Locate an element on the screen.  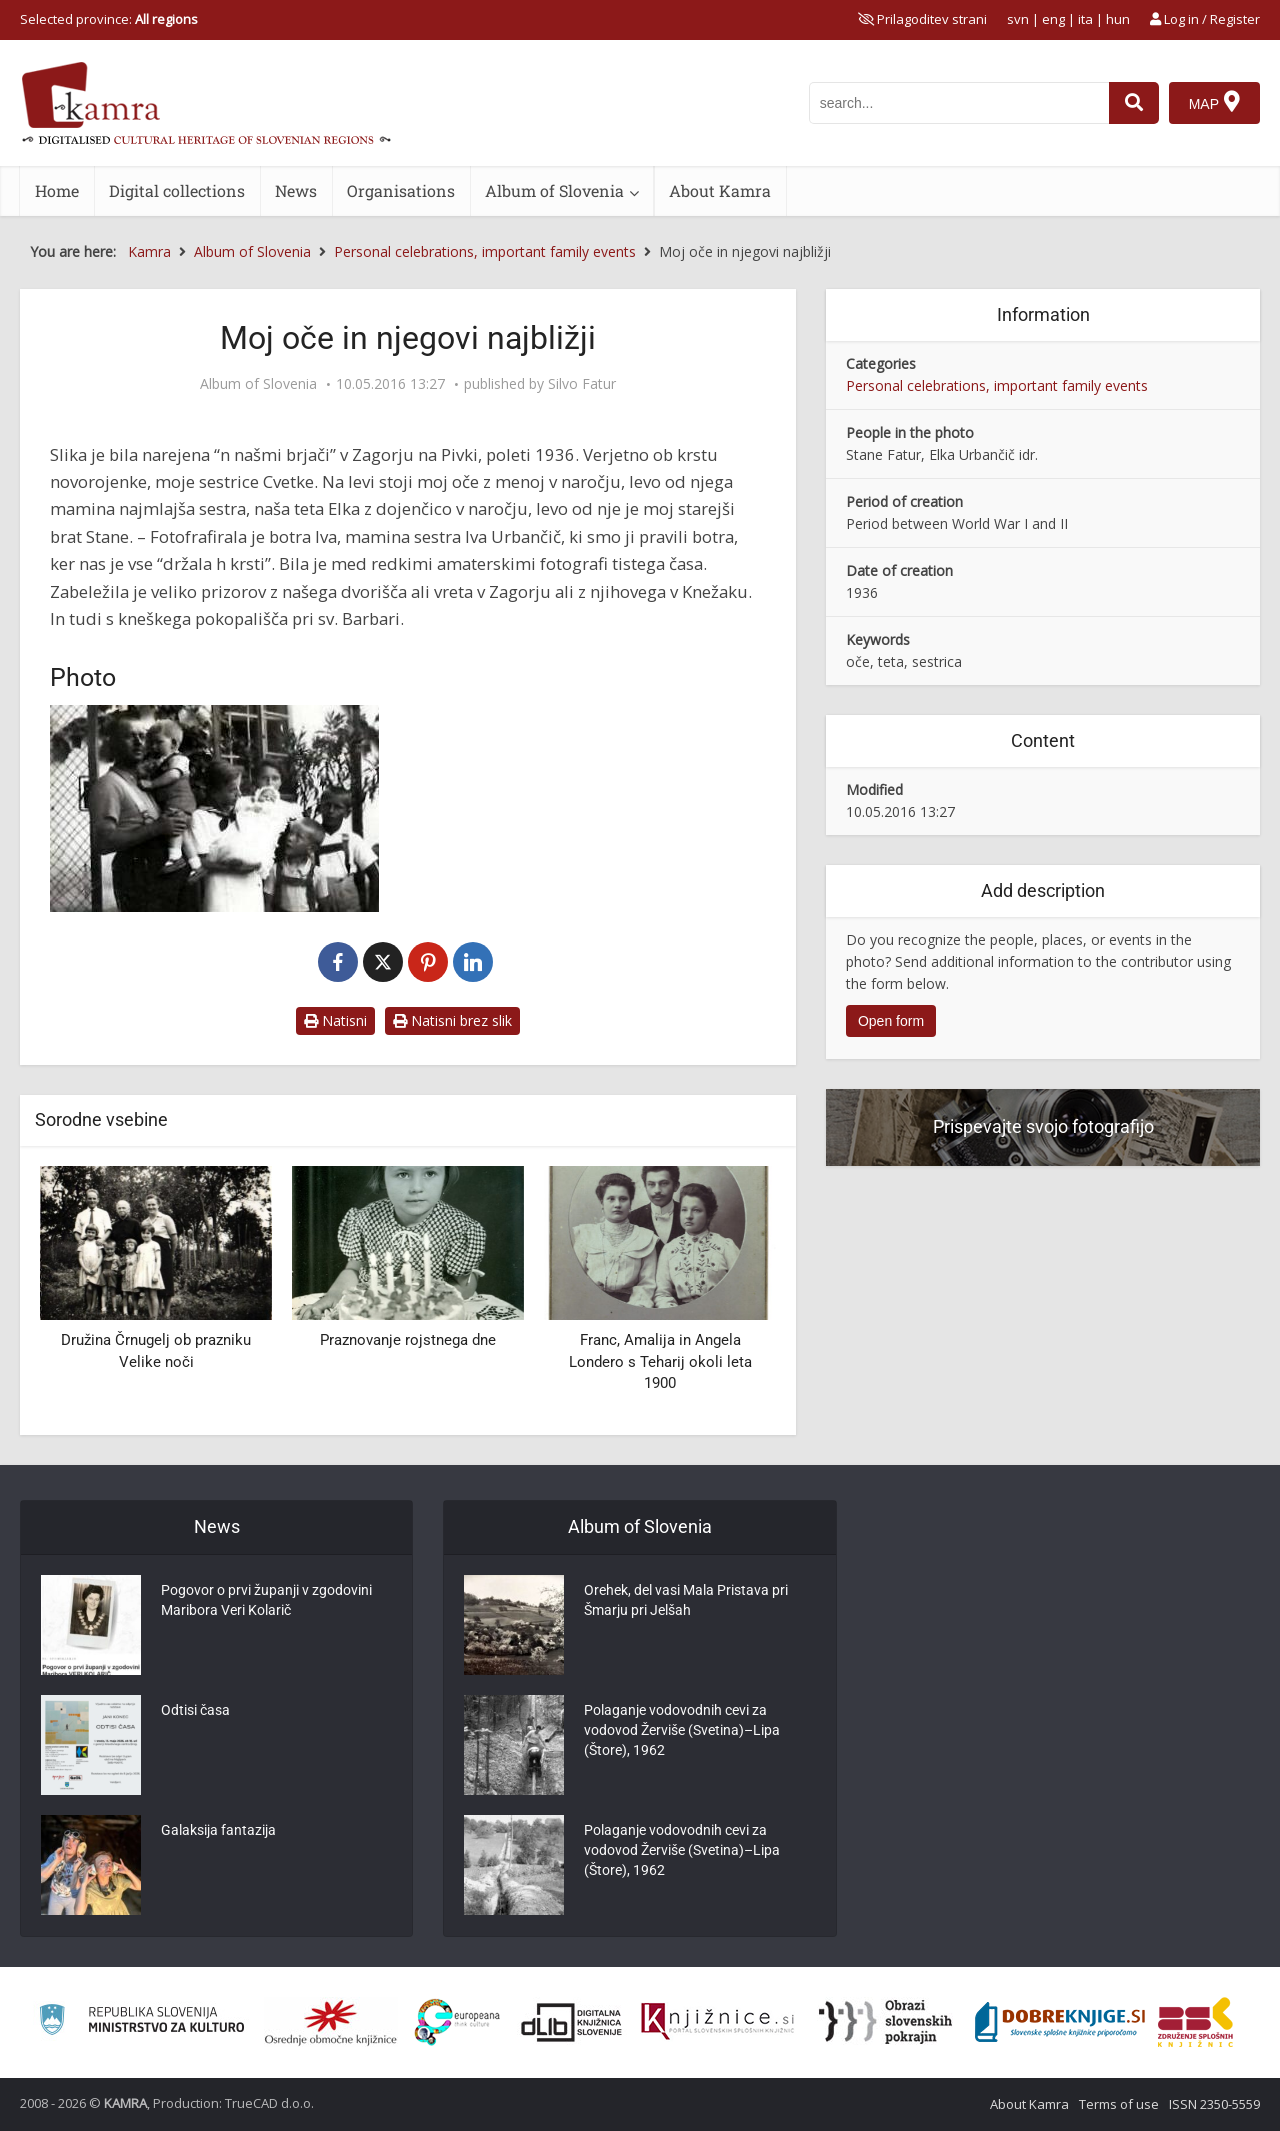
About Kamra is located at coordinates (720, 190).